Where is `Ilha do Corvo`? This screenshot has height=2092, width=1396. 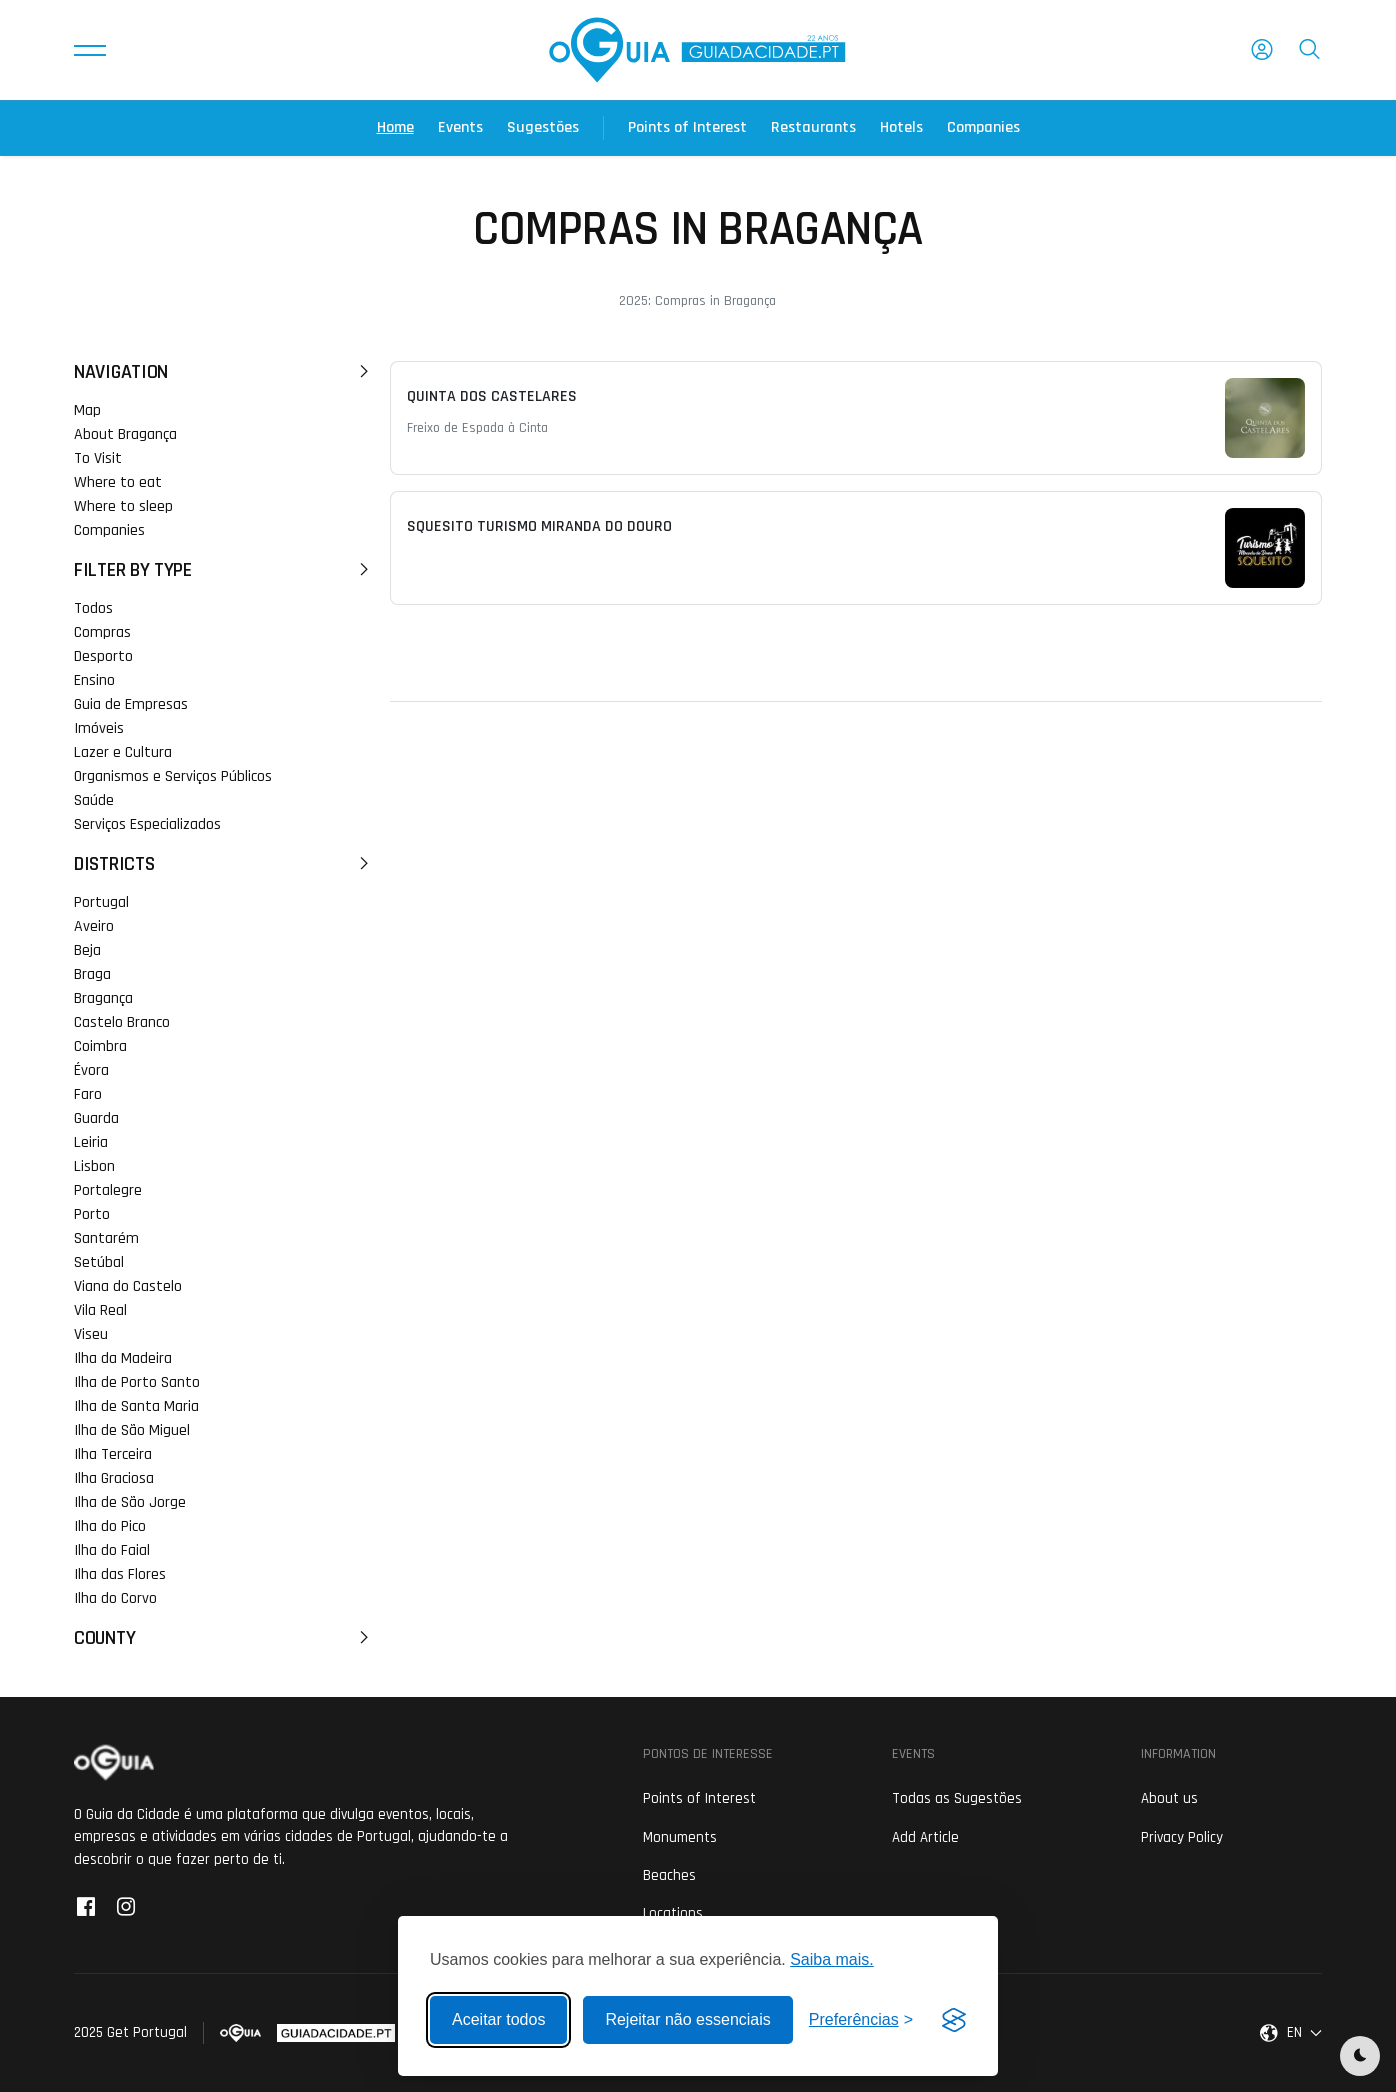
Ilha do Corvo is located at coordinates (115, 1598).